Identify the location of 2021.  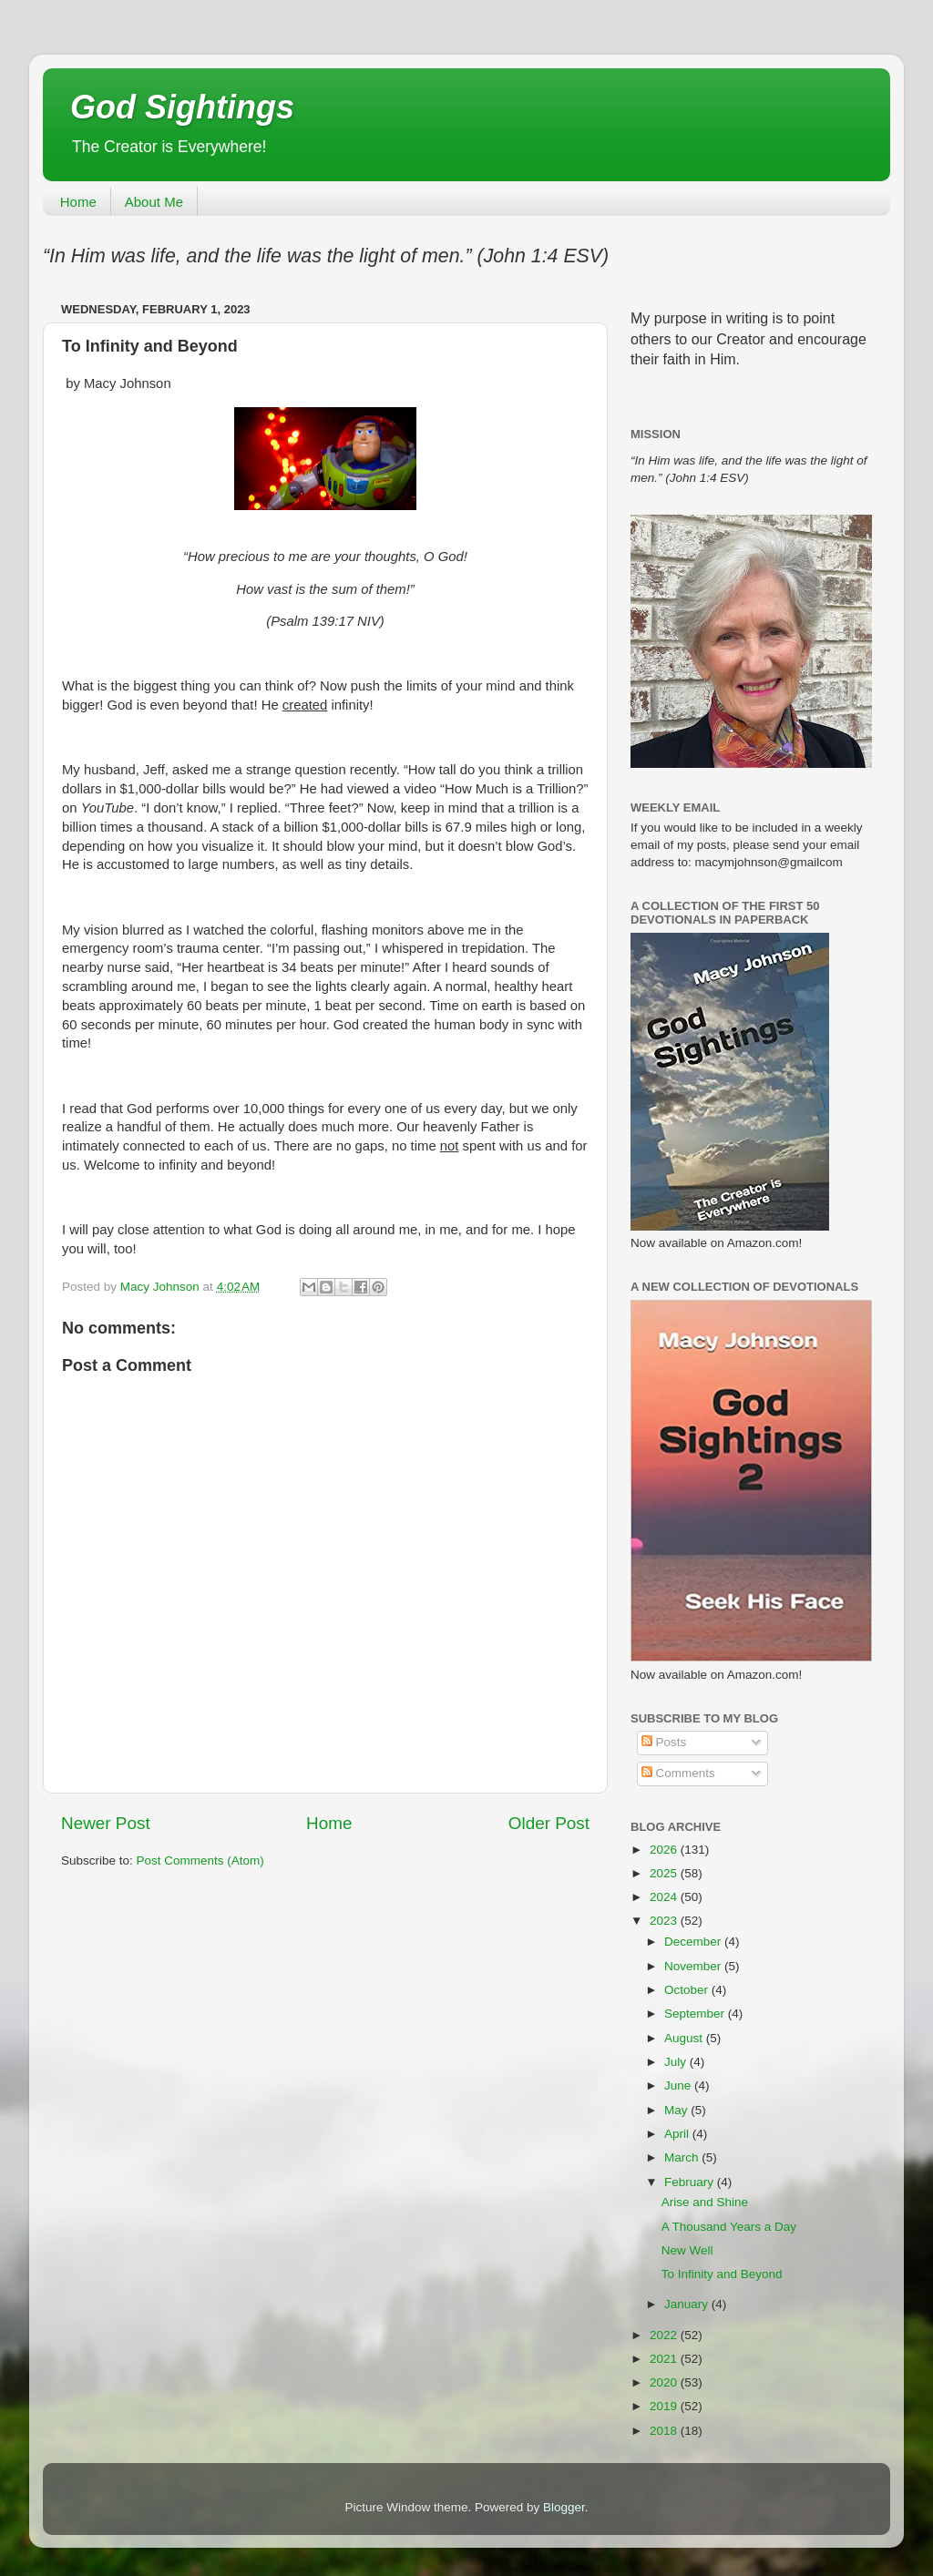
(665, 2359).